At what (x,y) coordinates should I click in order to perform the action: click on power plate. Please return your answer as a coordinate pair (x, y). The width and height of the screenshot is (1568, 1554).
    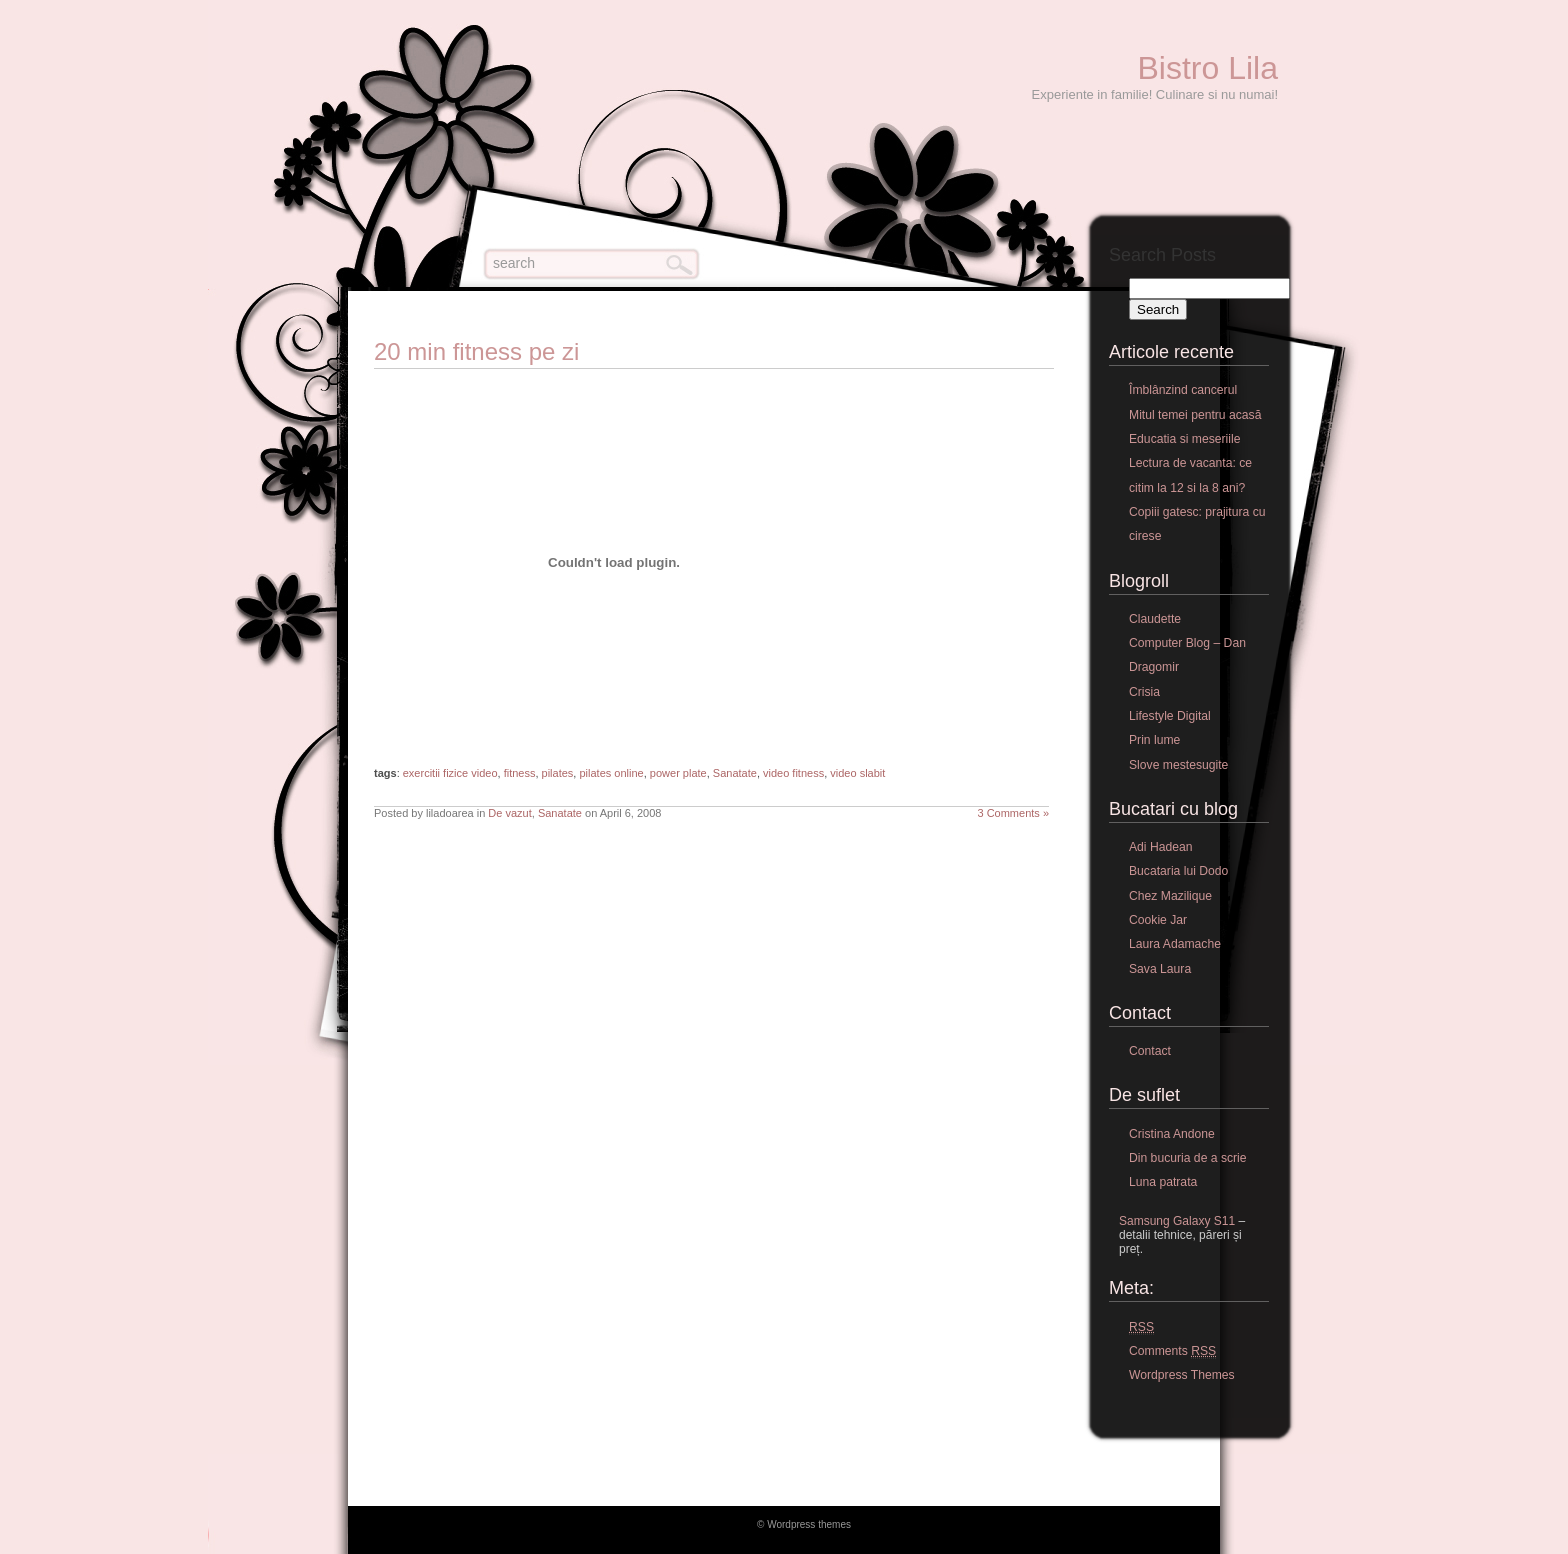
    Looking at the image, I should click on (678, 773).